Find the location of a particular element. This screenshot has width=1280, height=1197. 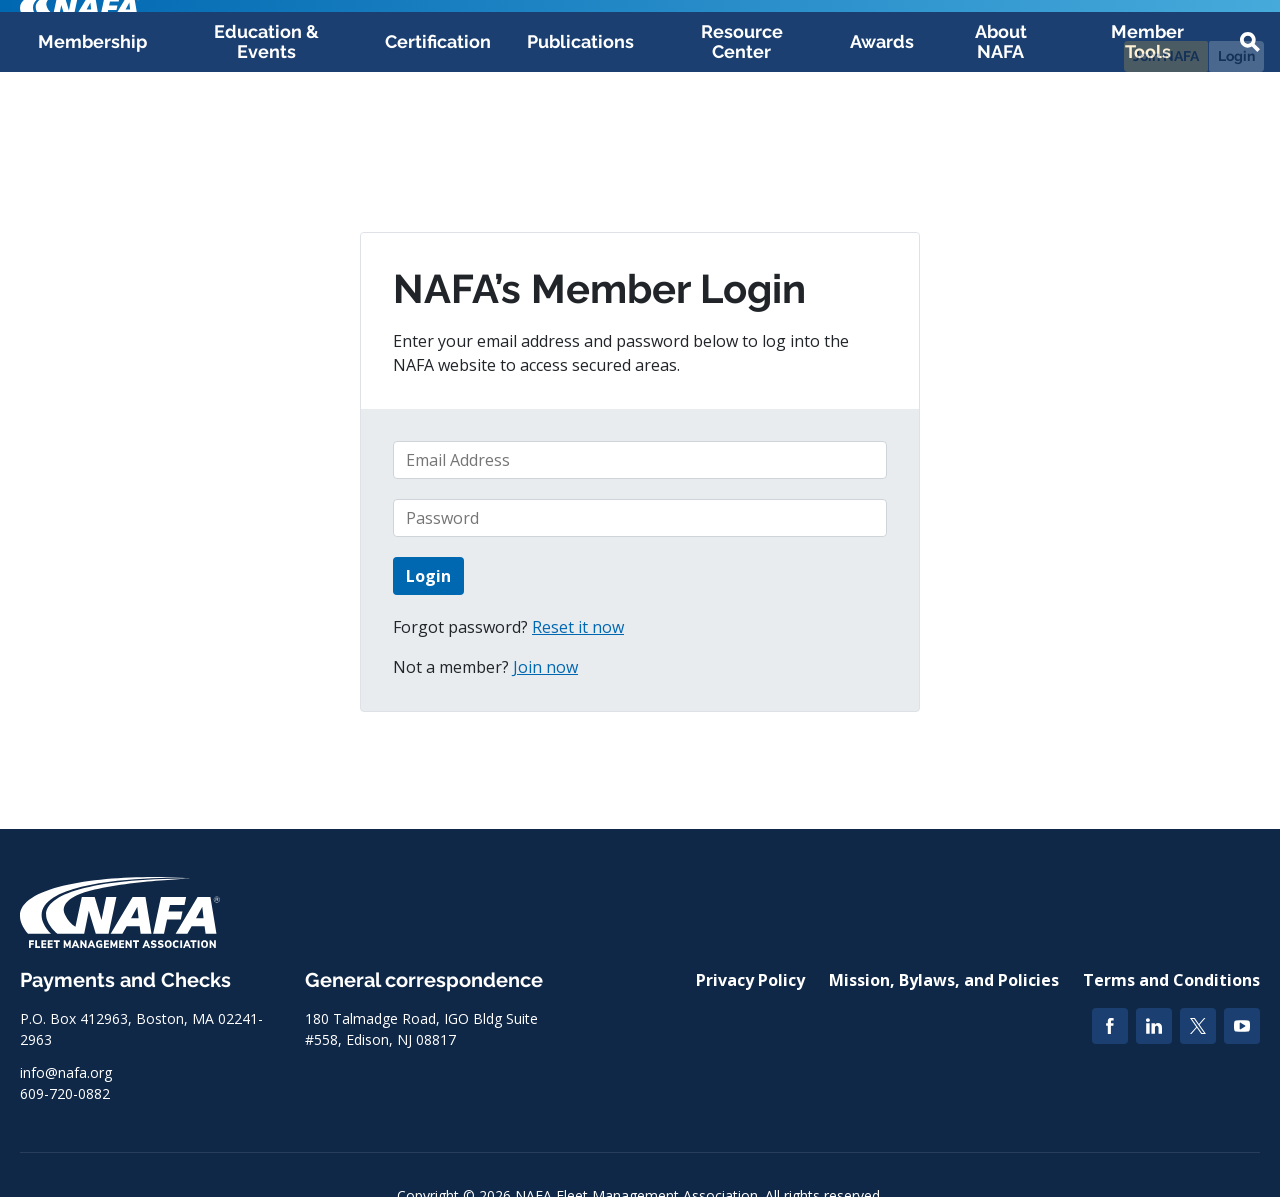

609-720-0882 is located at coordinates (65, 1093).